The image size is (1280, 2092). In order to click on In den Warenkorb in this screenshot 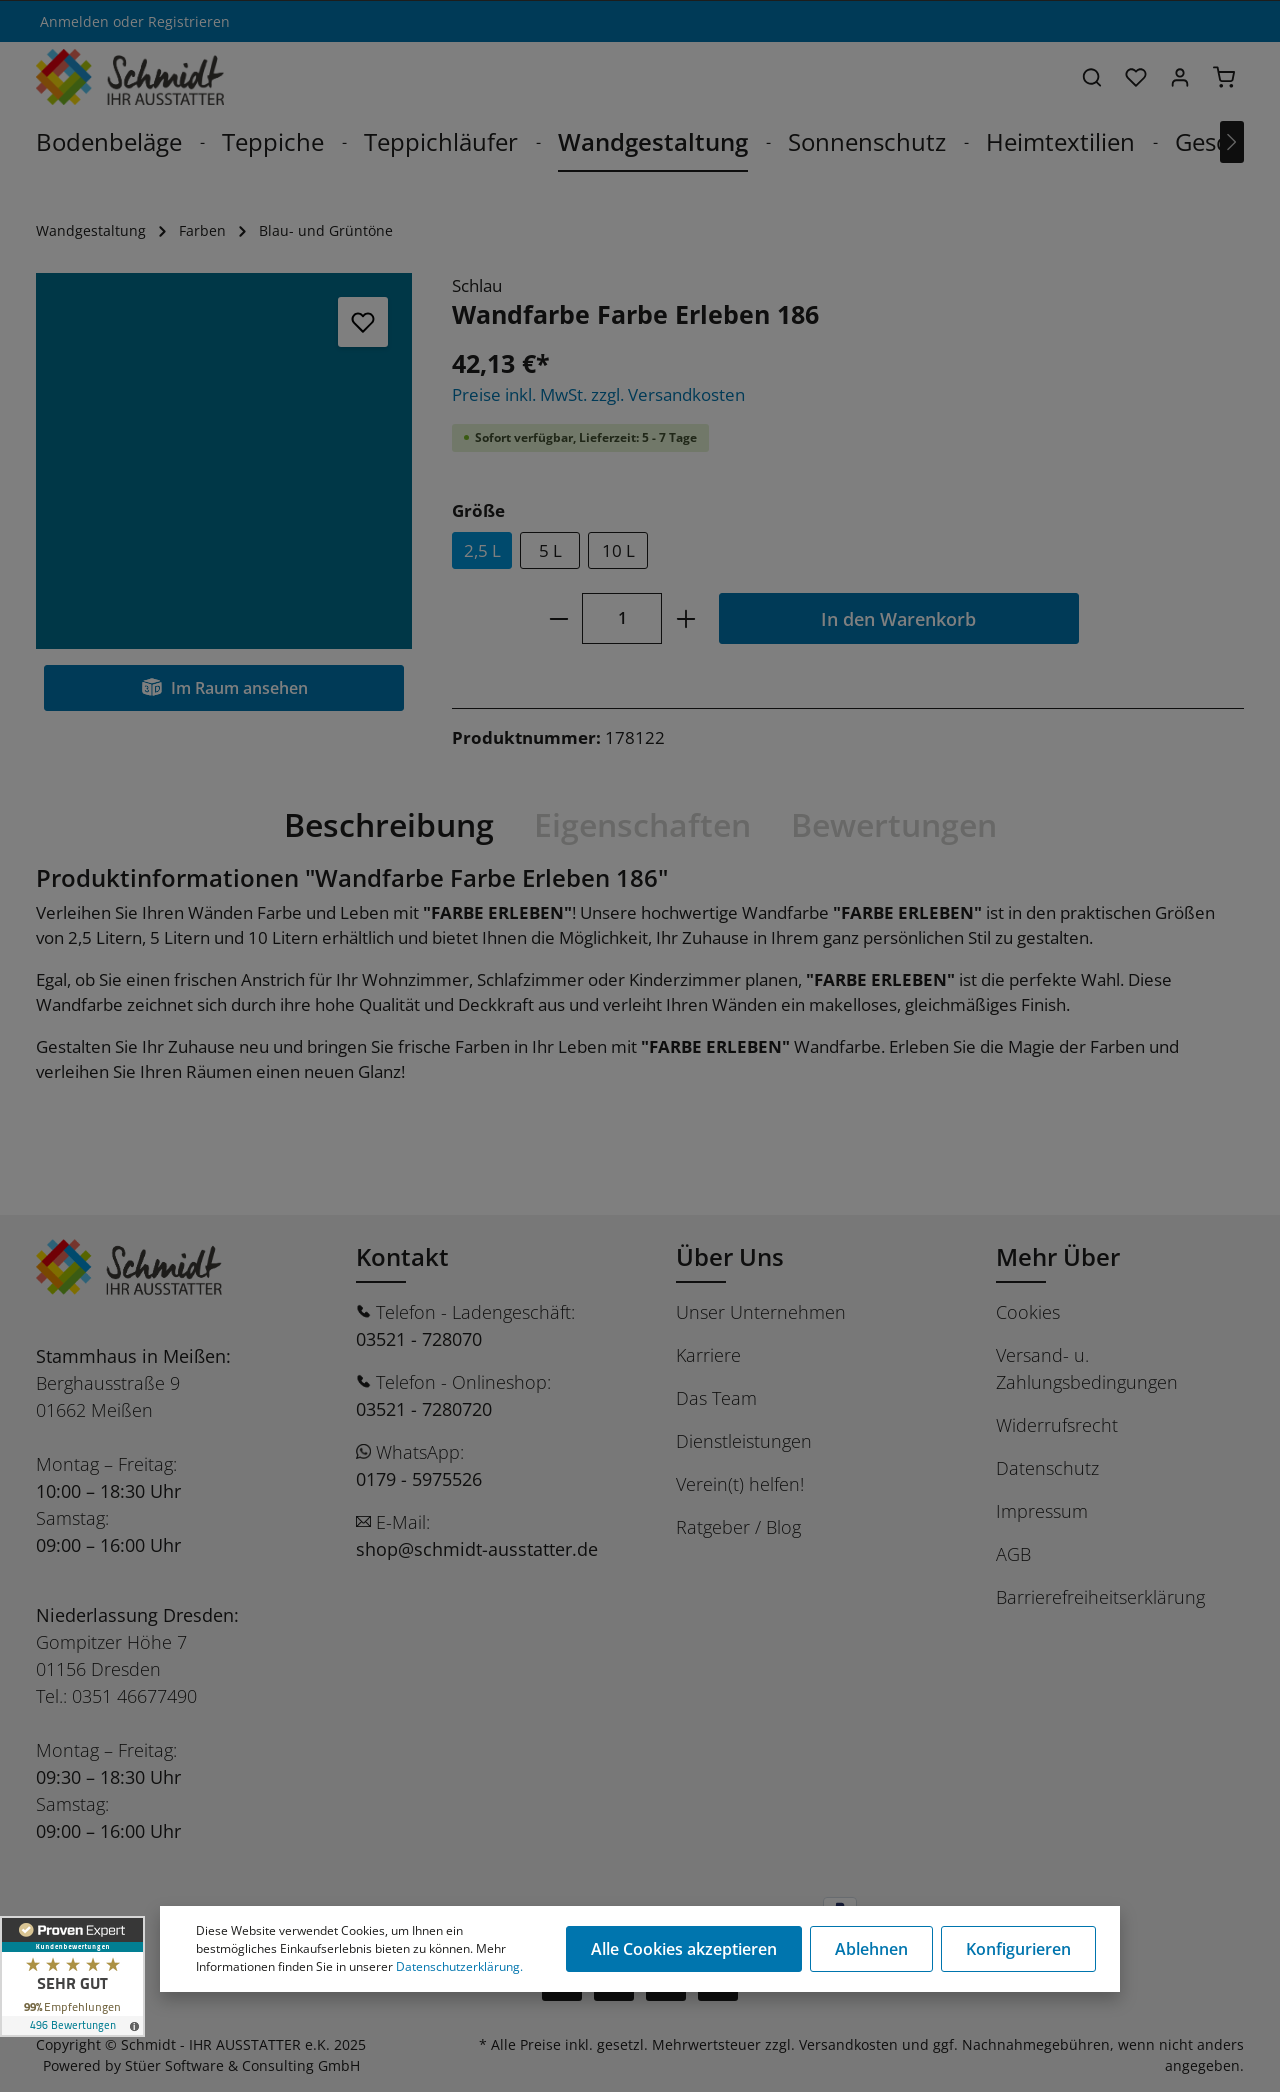, I will do `click(898, 618)`.